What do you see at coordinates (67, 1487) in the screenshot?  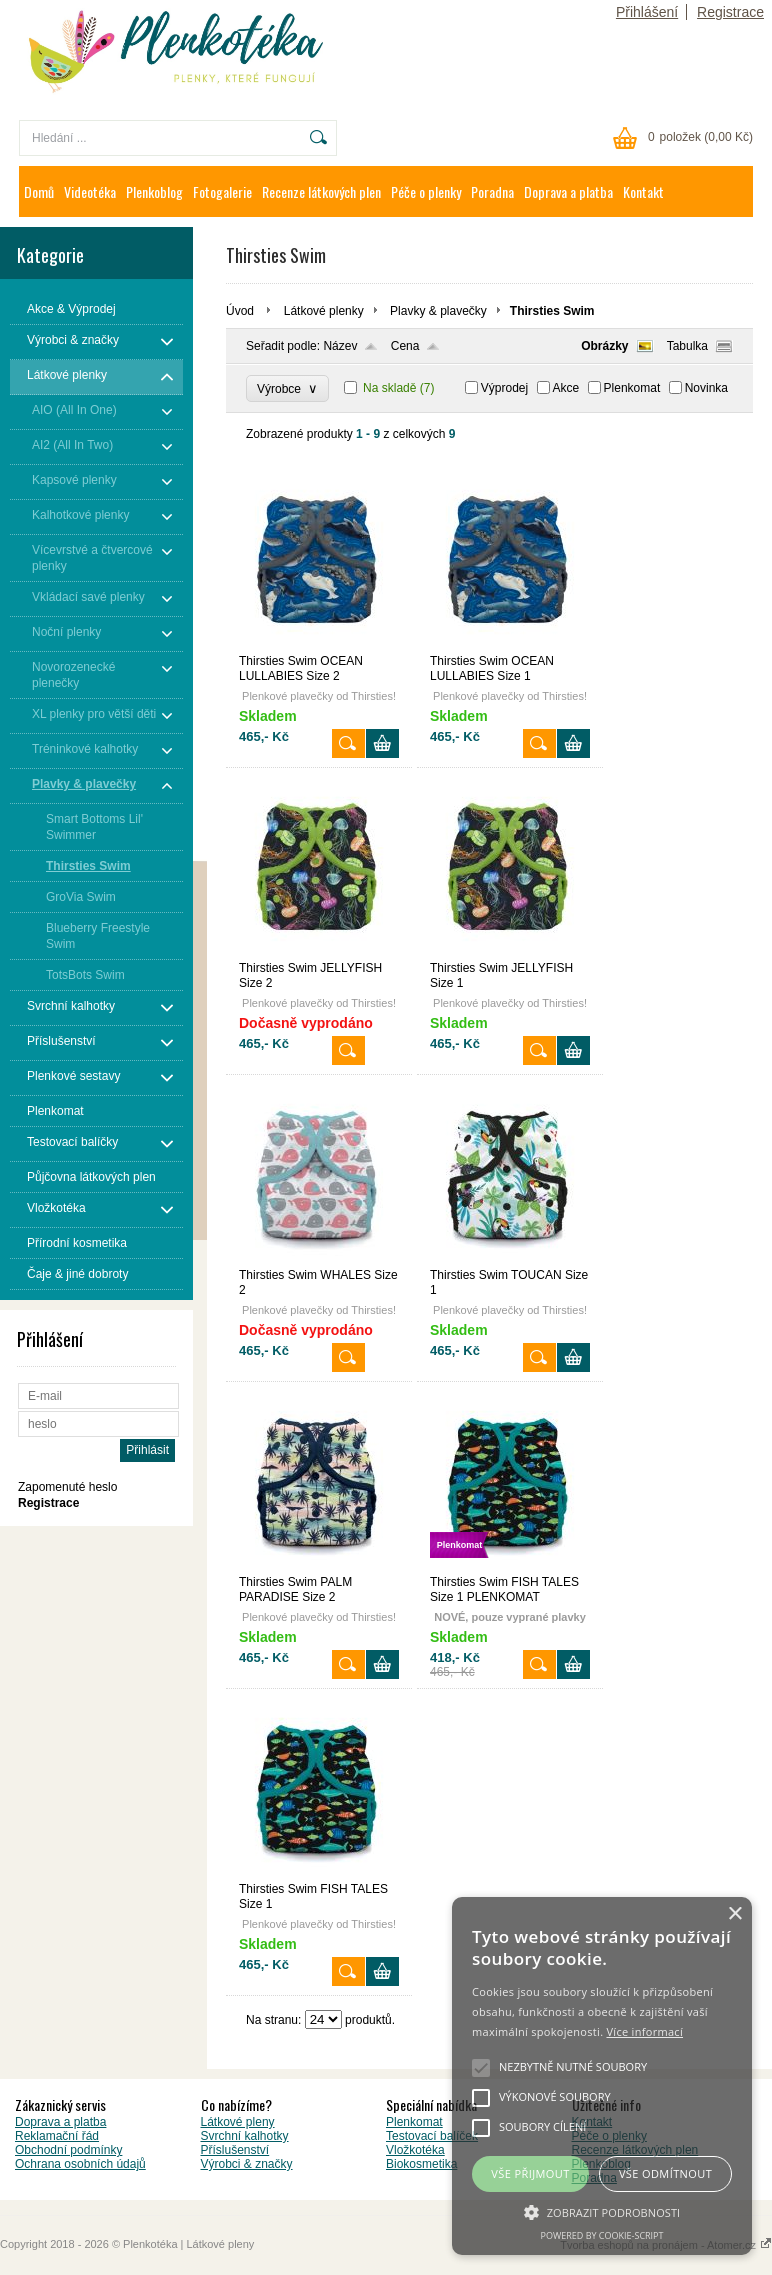 I see `Zapomenuté heslo` at bounding box center [67, 1487].